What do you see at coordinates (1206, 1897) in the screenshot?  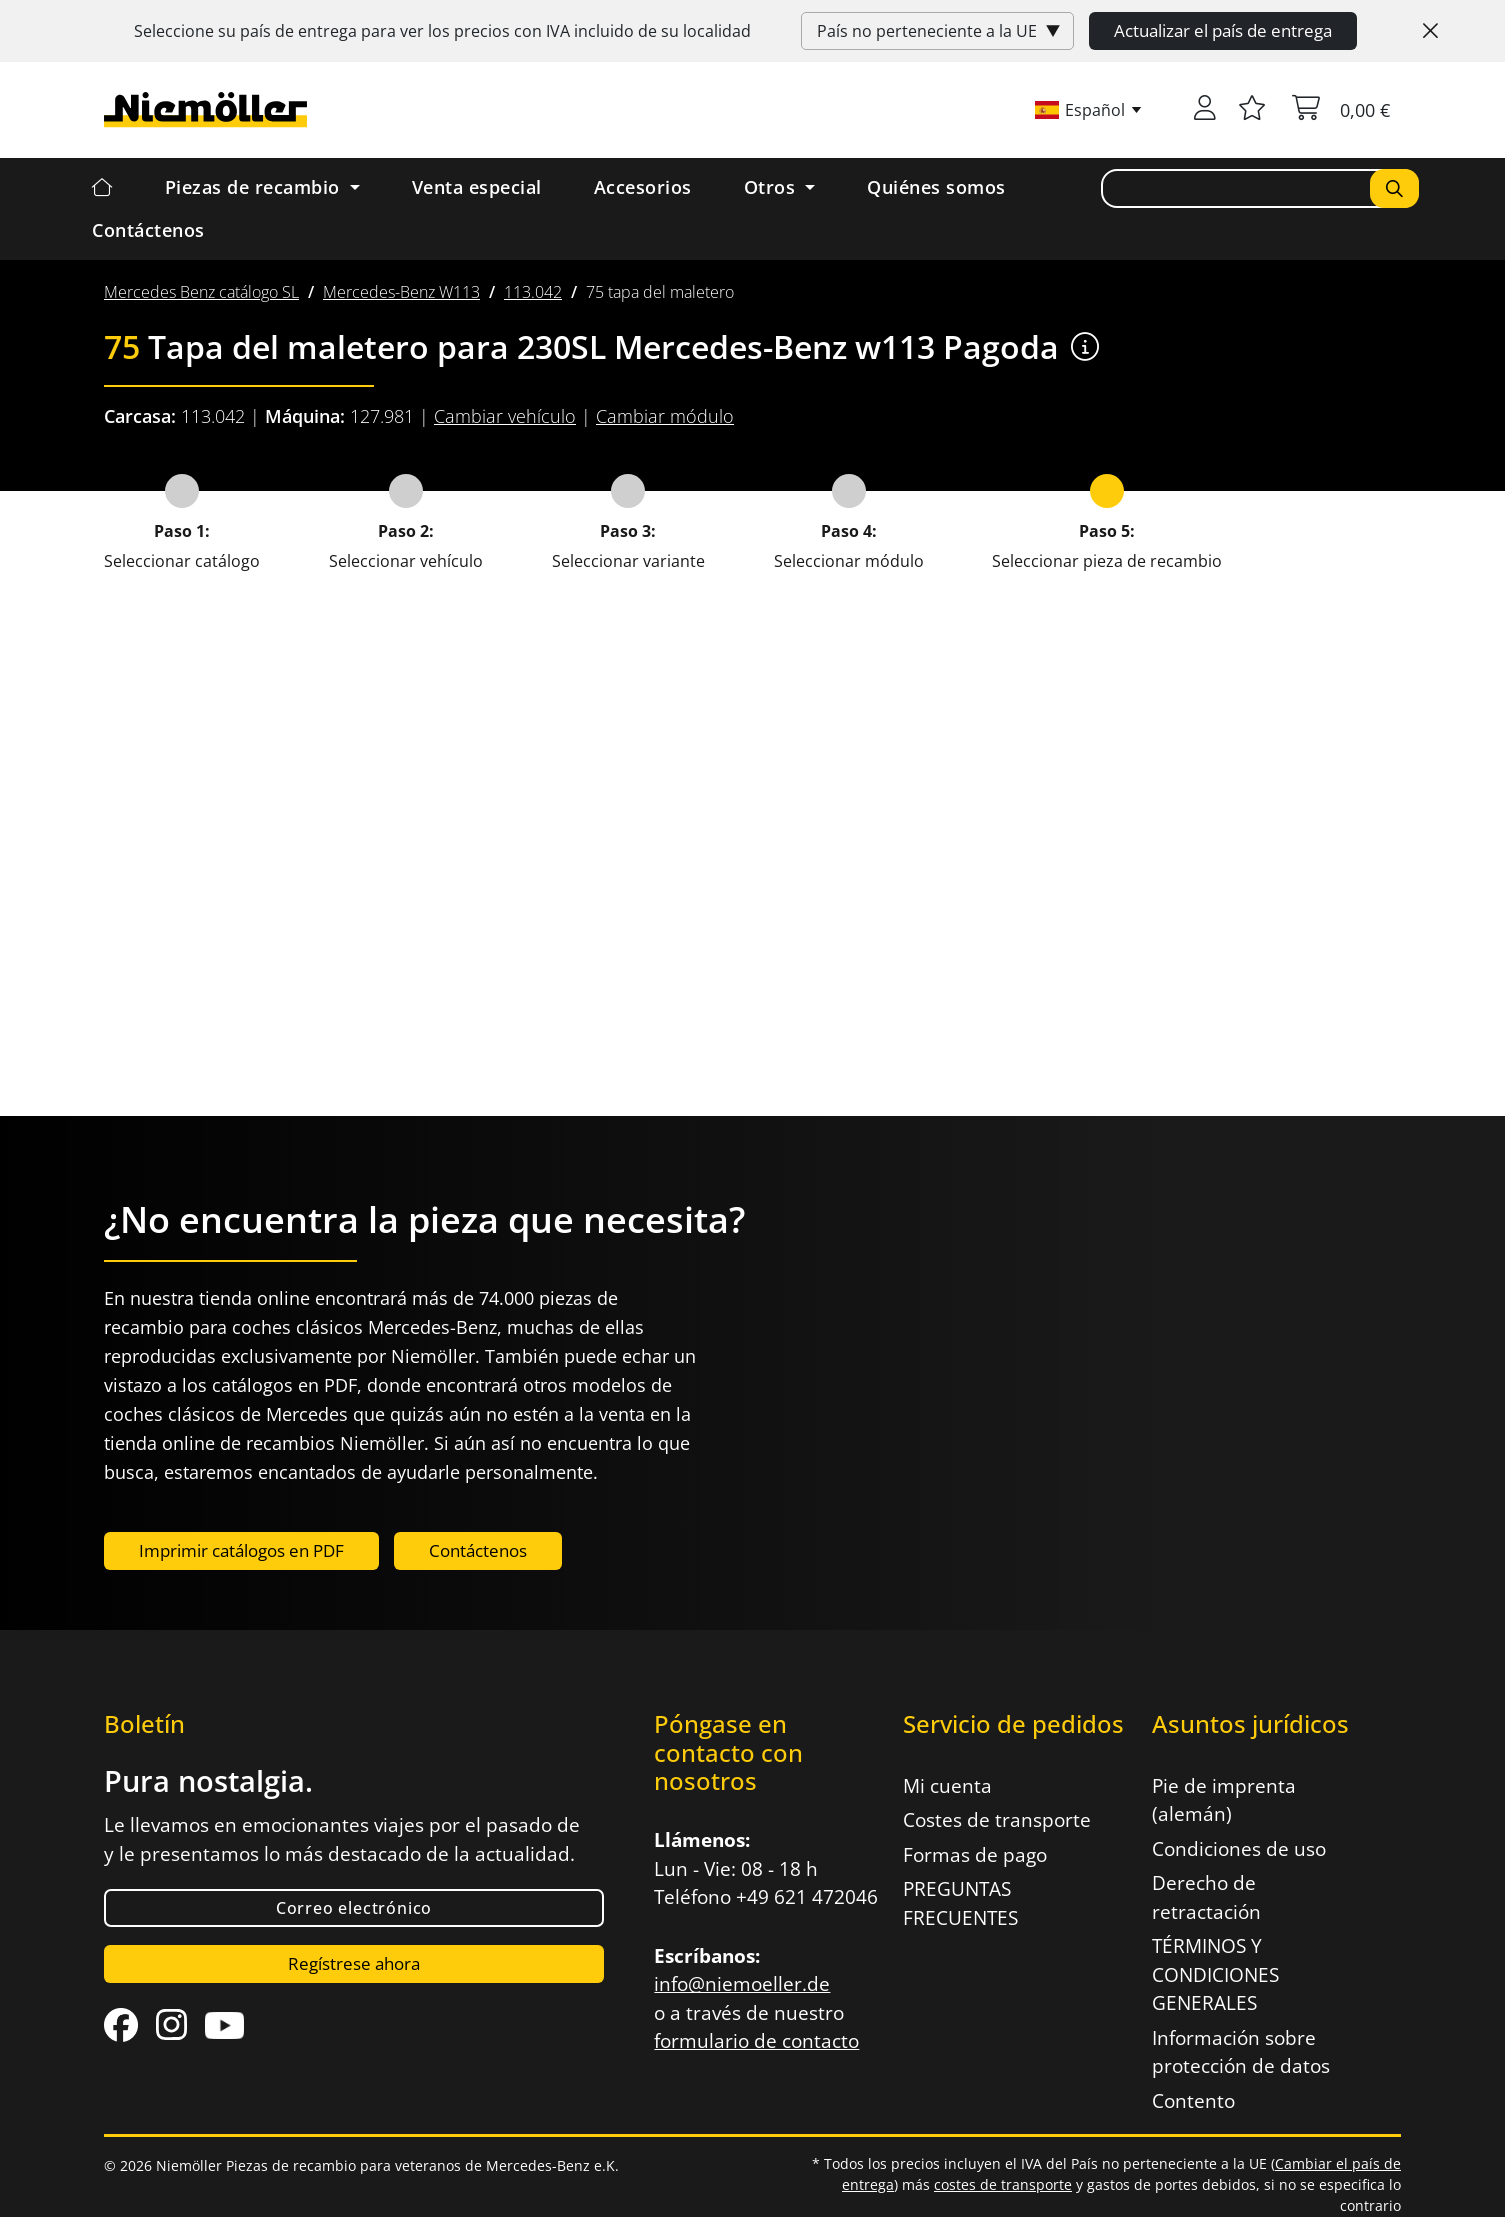 I see `Derecho de retractación` at bounding box center [1206, 1897].